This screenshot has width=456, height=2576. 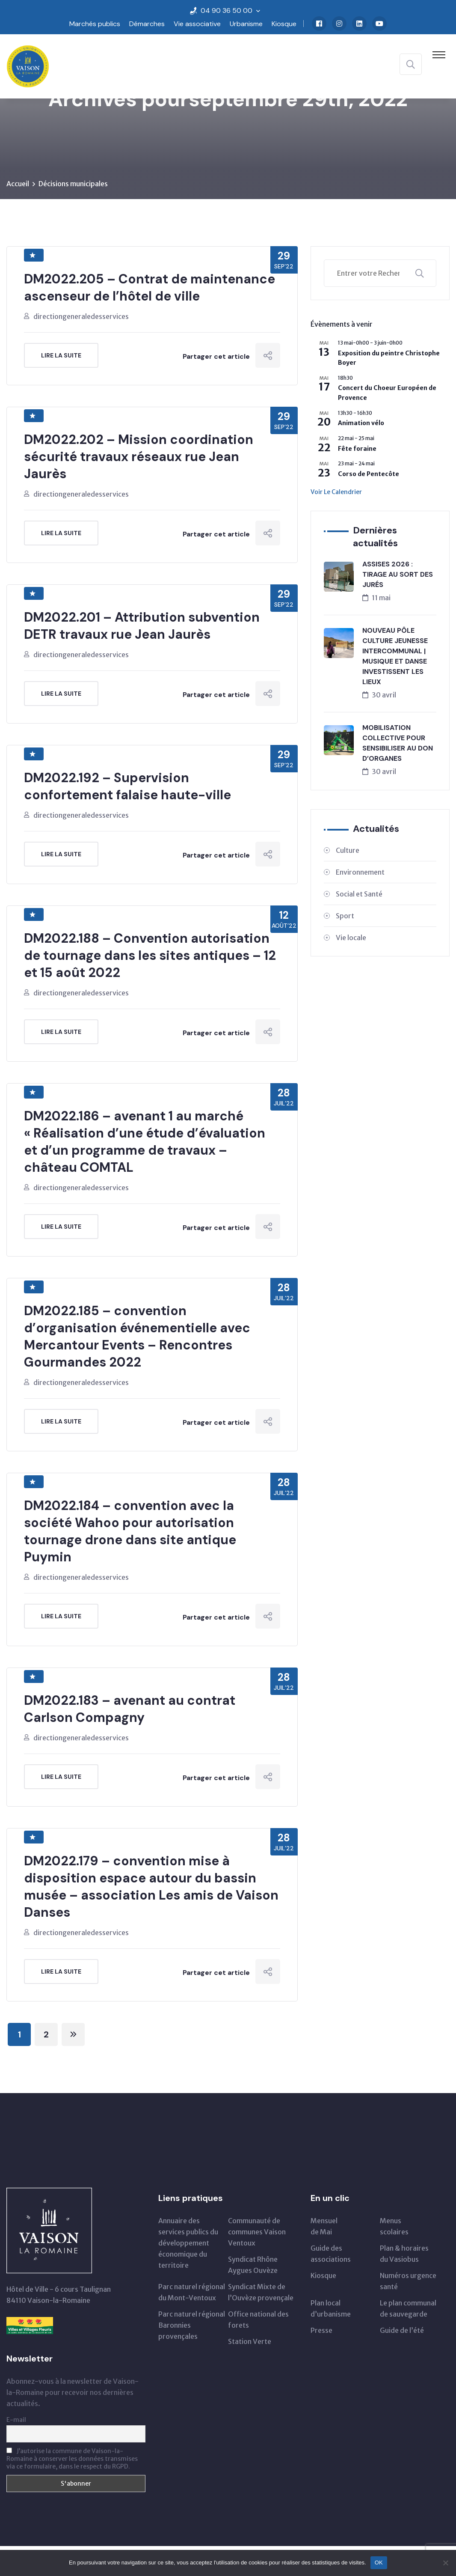 What do you see at coordinates (138, 456) in the screenshot?
I see `DM2022.202 – Mission coordination sécurité travaux réseaux rue Jean Jaurès` at bounding box center [138, 456].